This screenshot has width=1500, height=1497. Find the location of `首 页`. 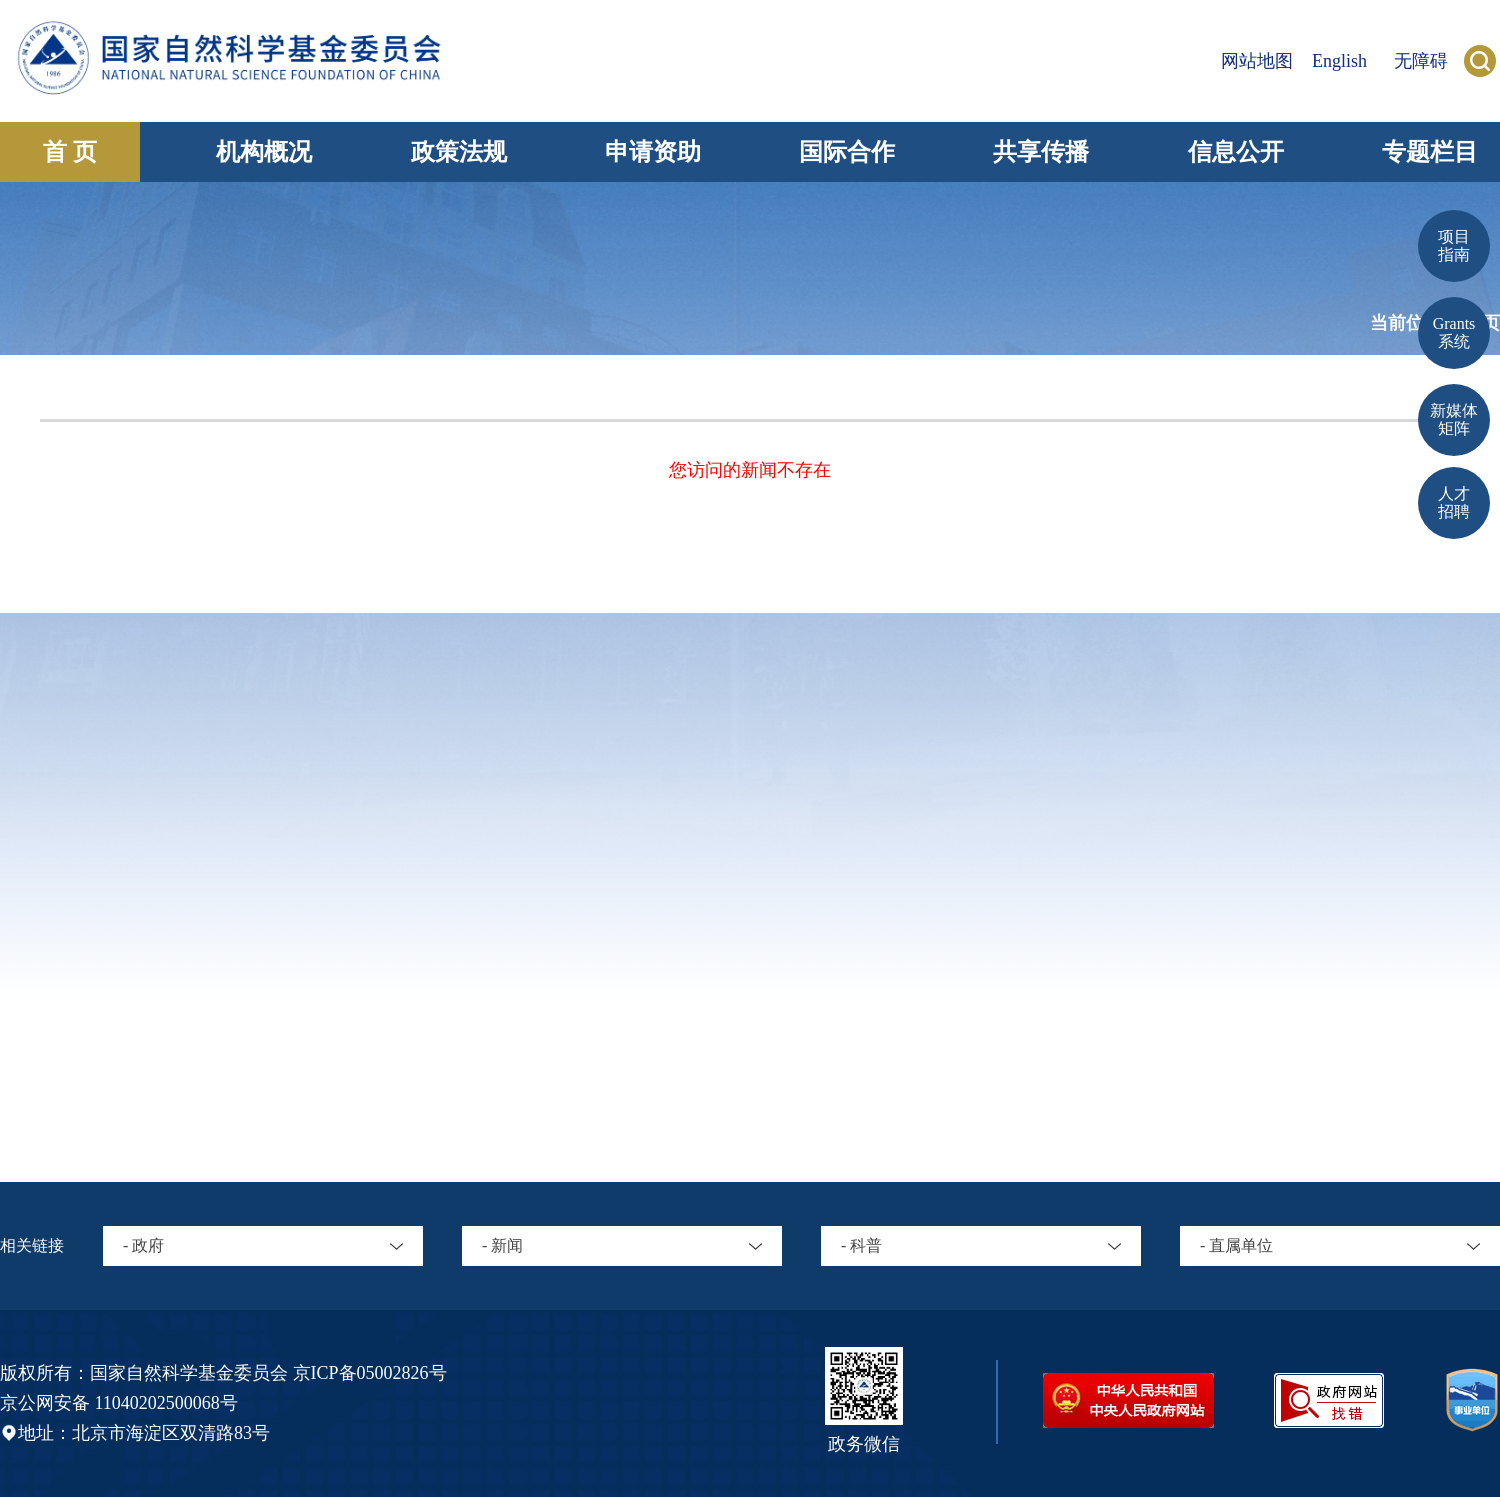

首 页 is located at coordinates (70, 152).